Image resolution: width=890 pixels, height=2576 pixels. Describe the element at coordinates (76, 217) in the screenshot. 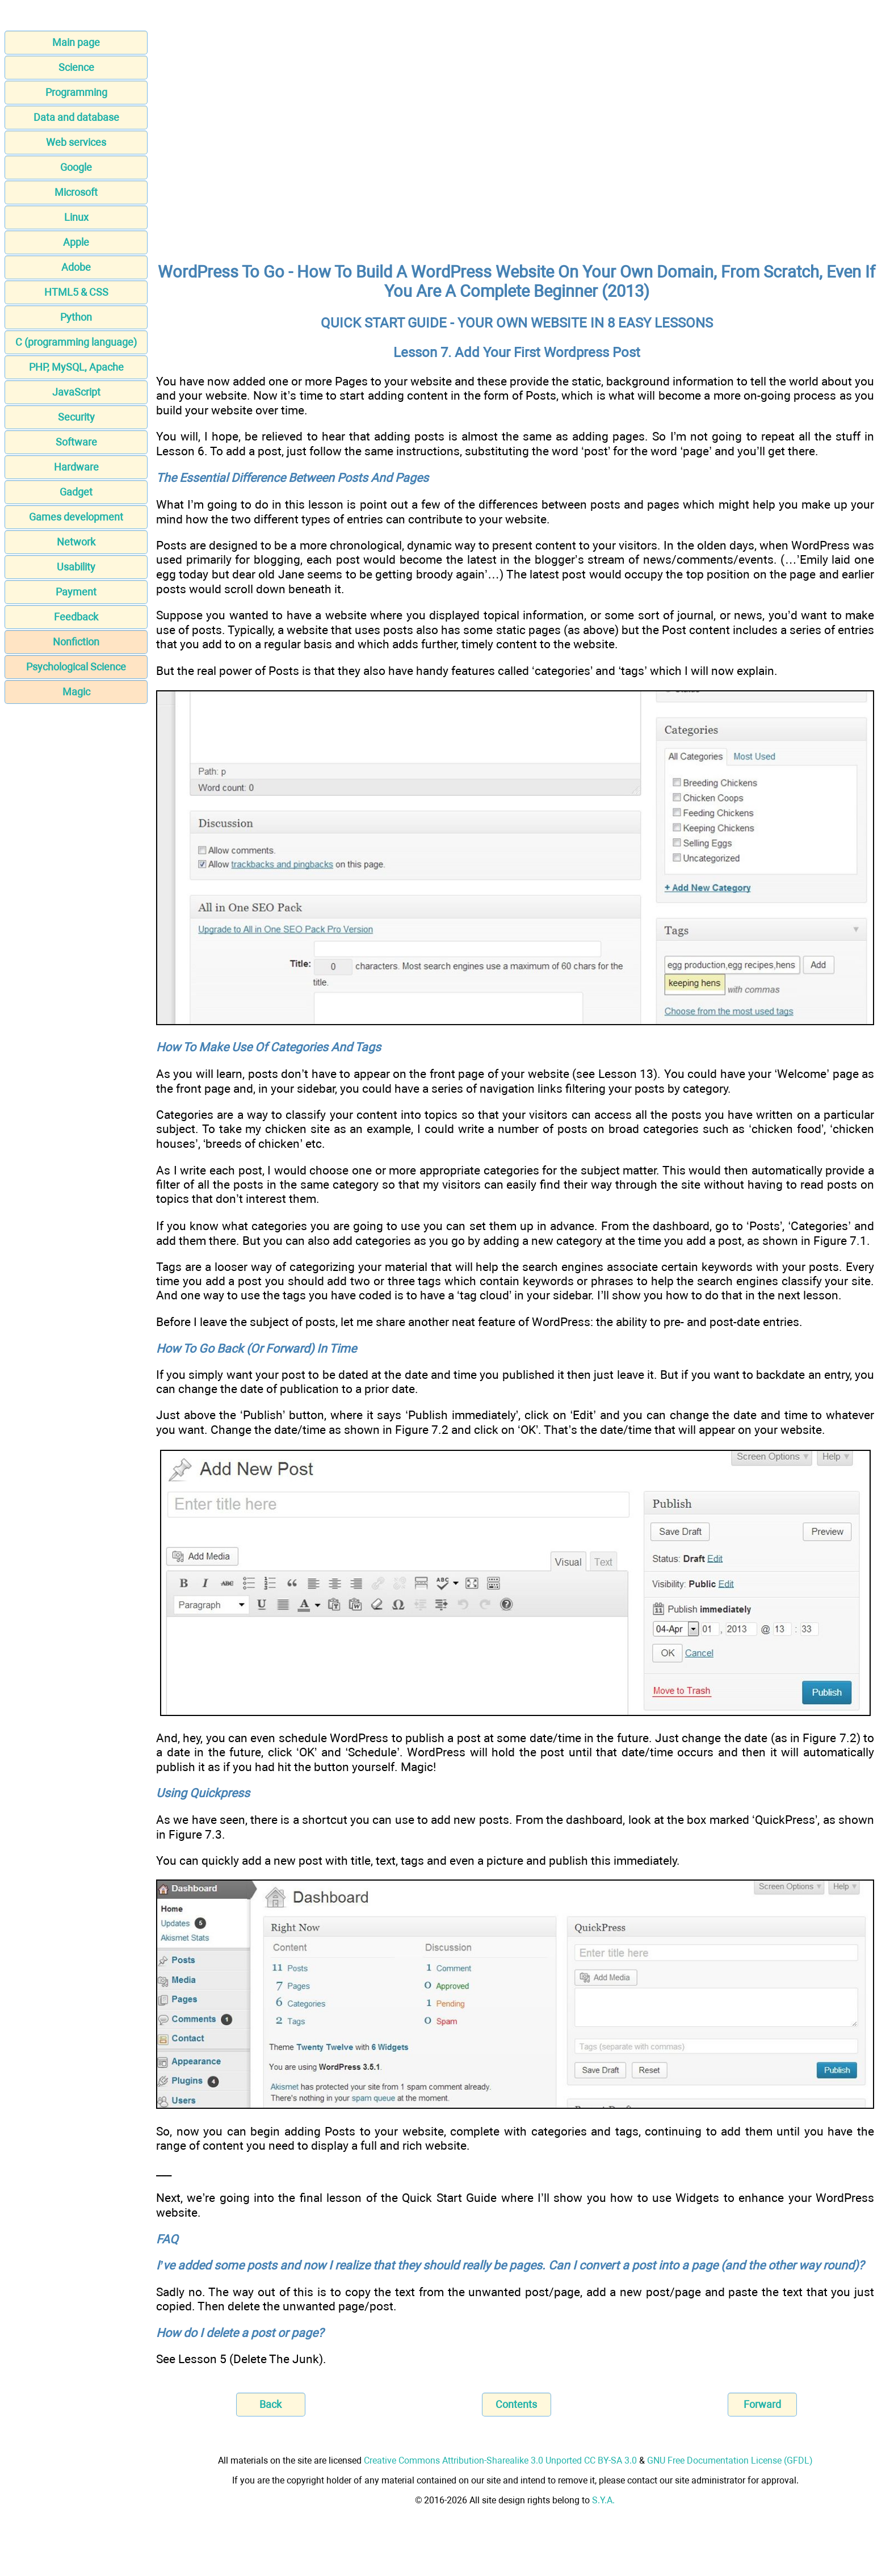

I see `Linux` at that location.